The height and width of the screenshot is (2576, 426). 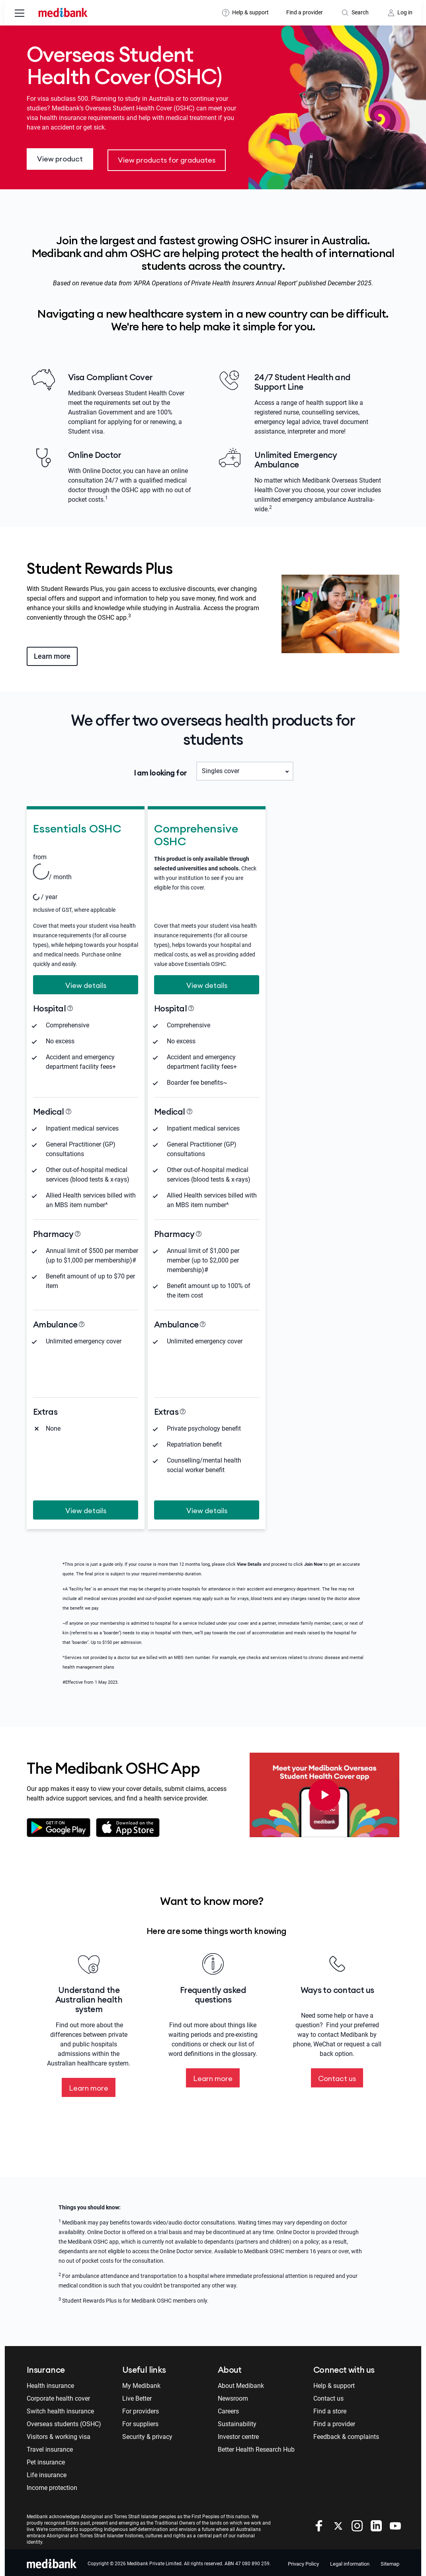 I want to click on About Medibank, so click(x=241, y=2383).